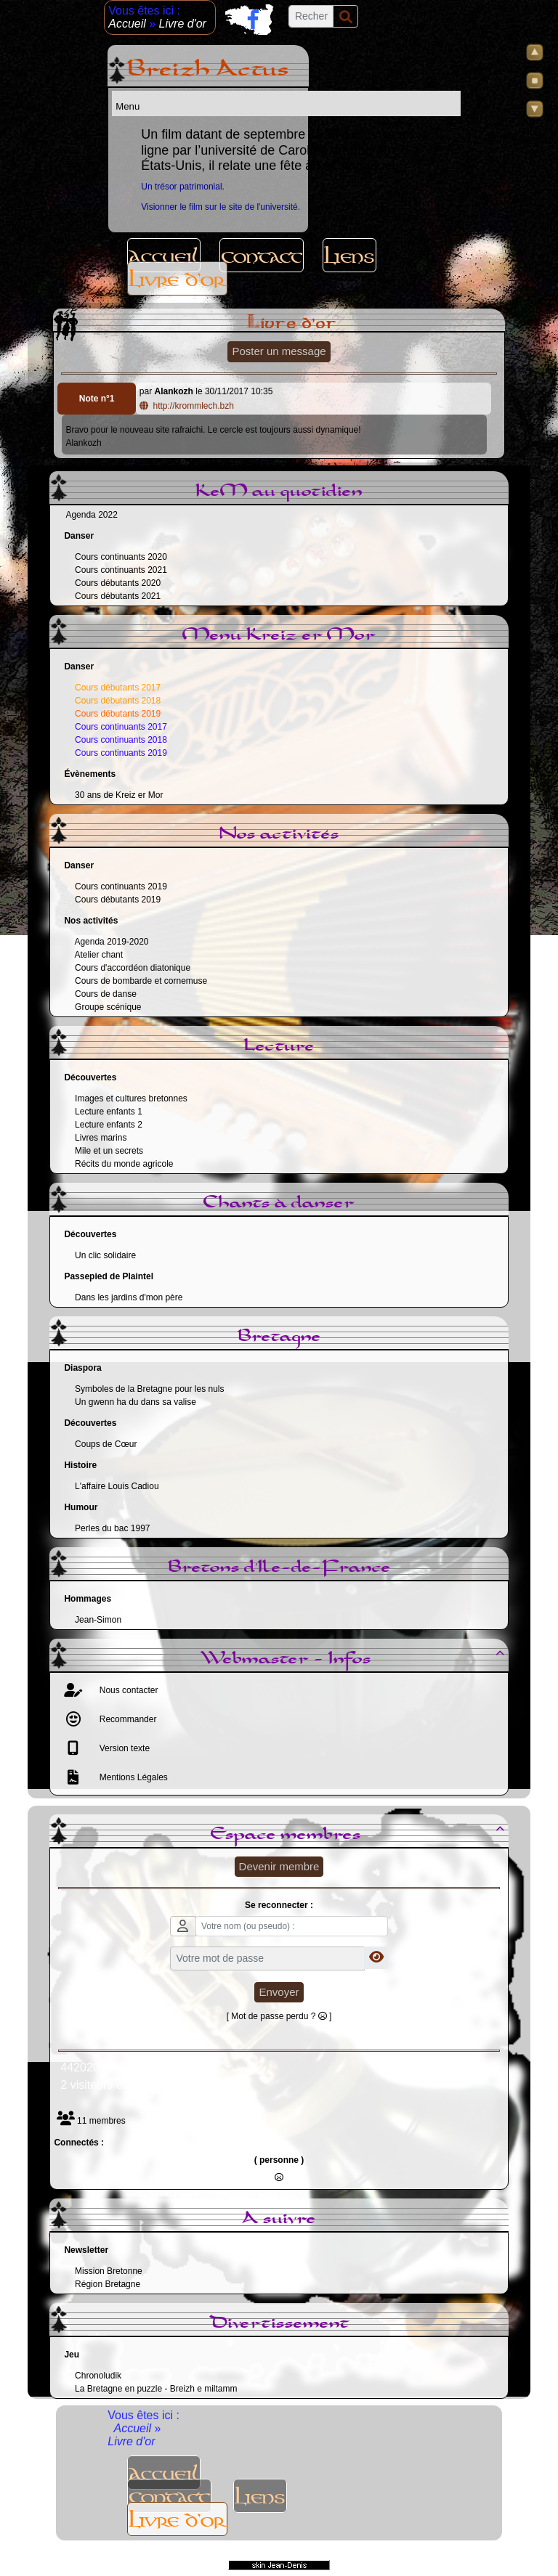 This screenshot has width=558, height=2576. I want to click on Propulsé par GuppY, so click(180, 2553).